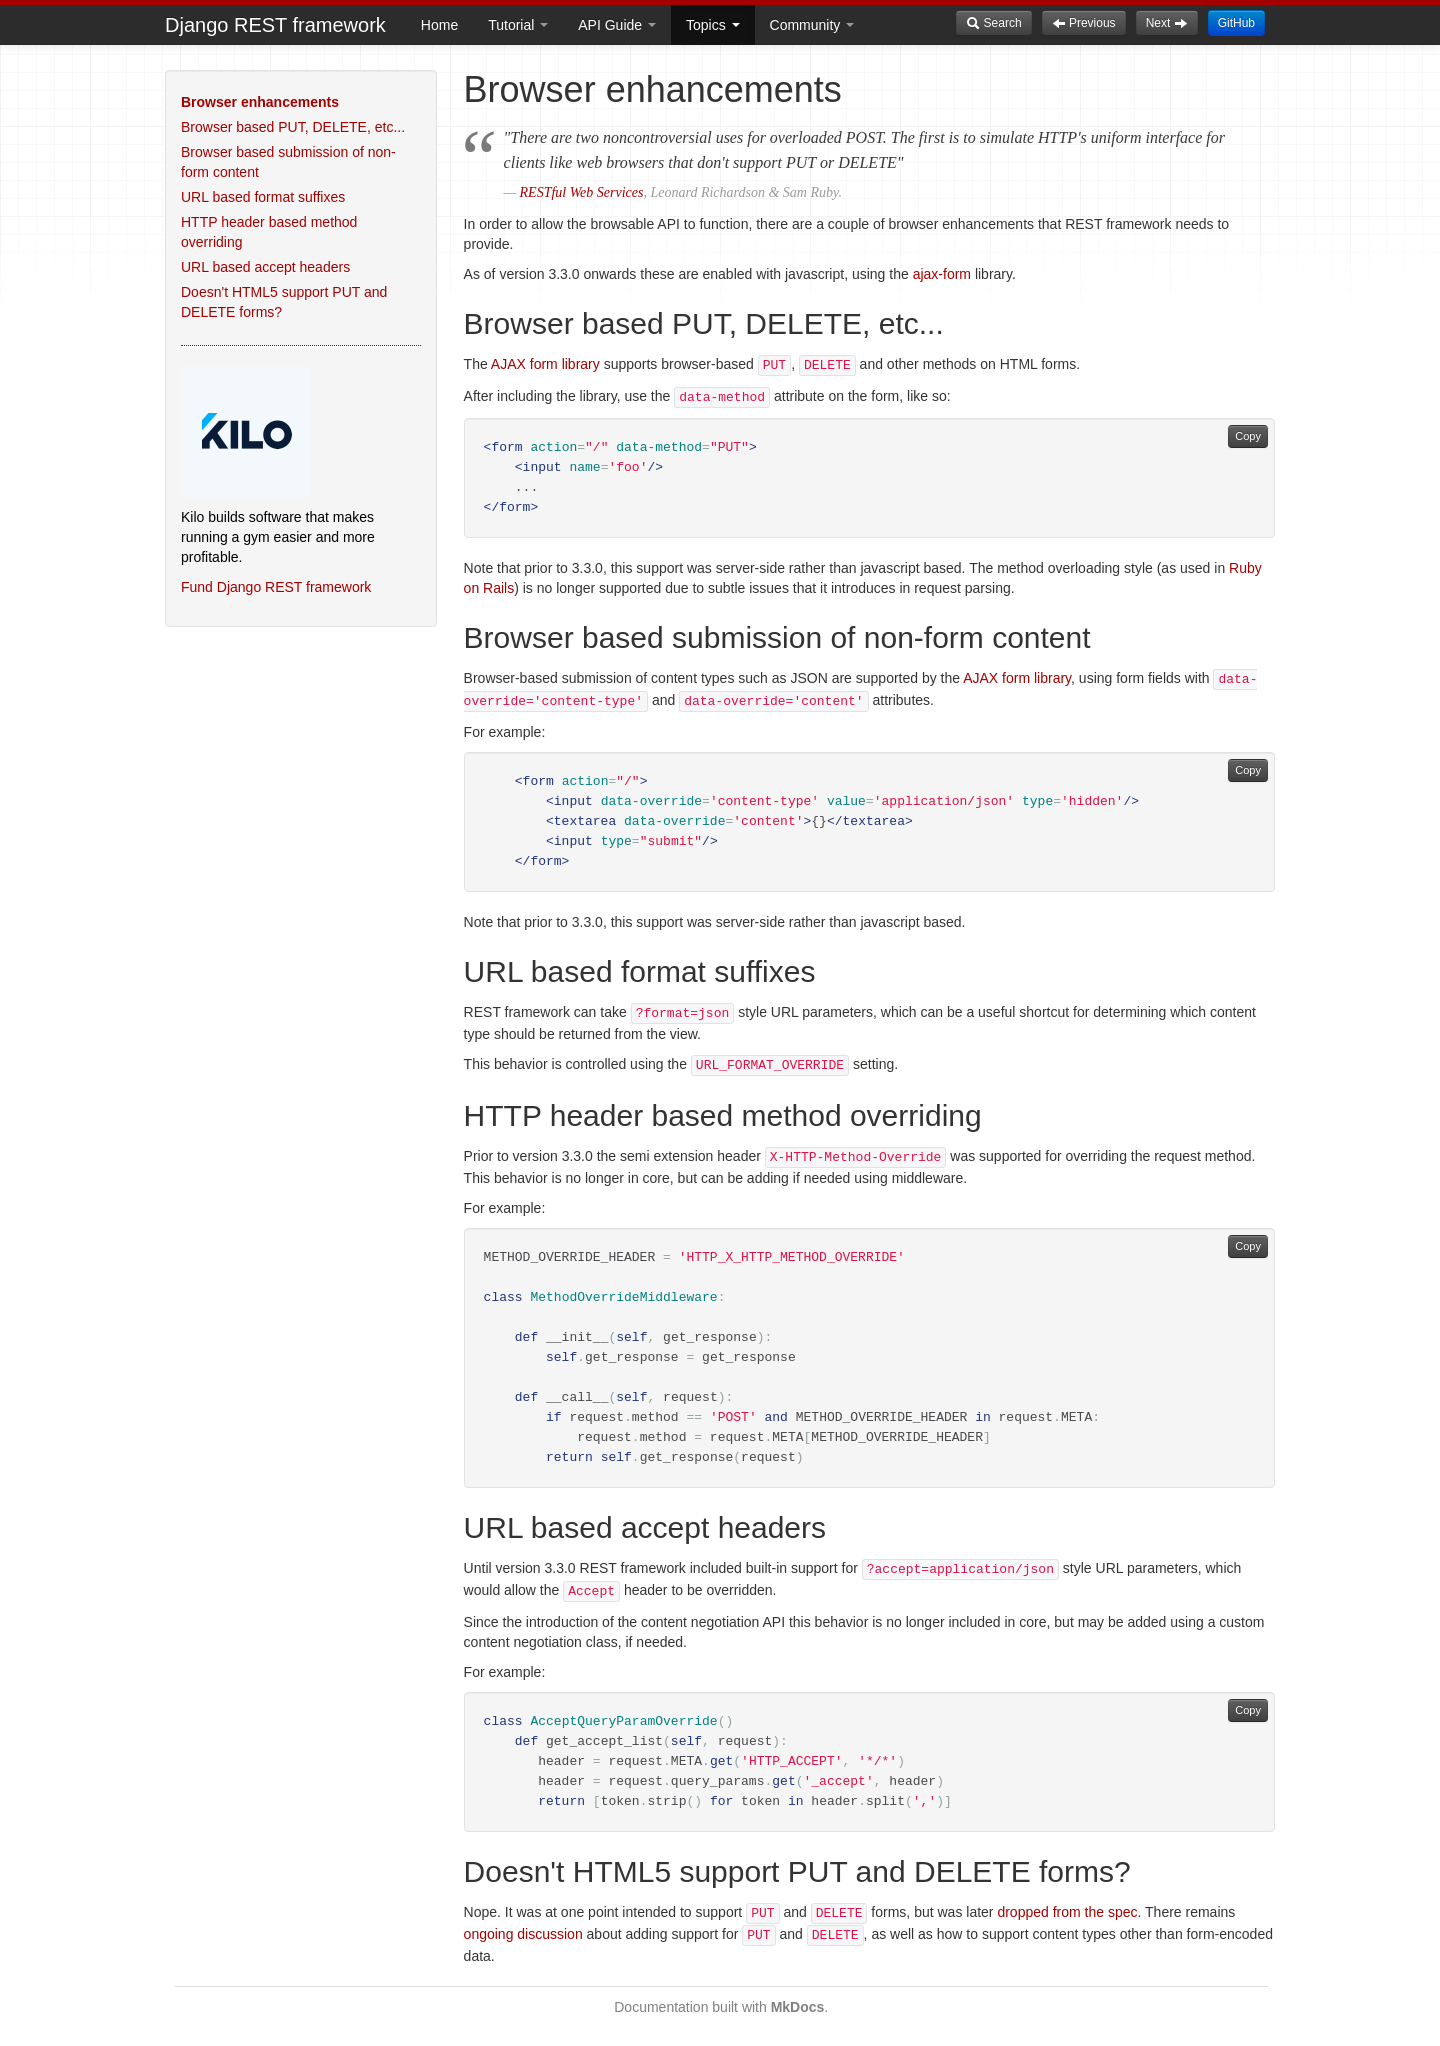 Image resolution: width=1440 pixels, height=2046 pixels. What do you see at coordinates (1084, 23) in the screenshot?
I see `Previous` at bounding box center [1084, 23].